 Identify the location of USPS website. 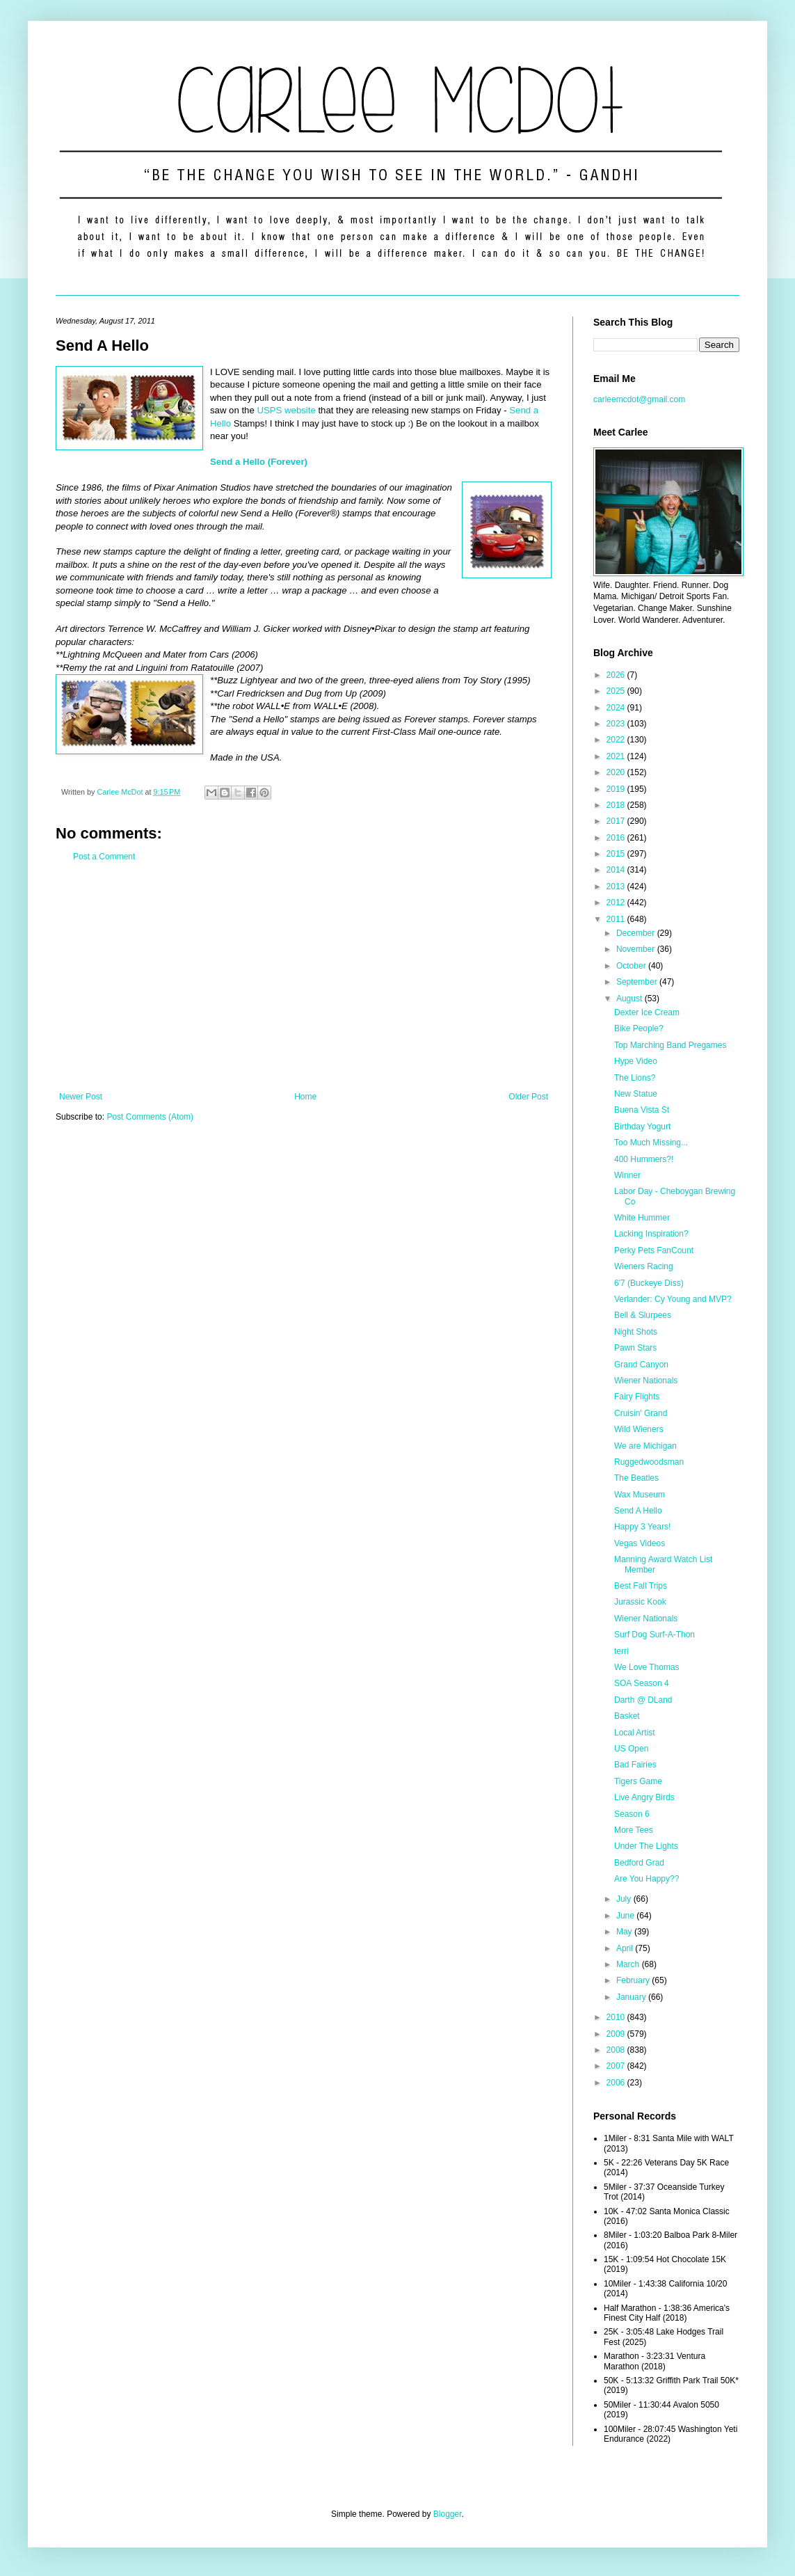
(286, 410).